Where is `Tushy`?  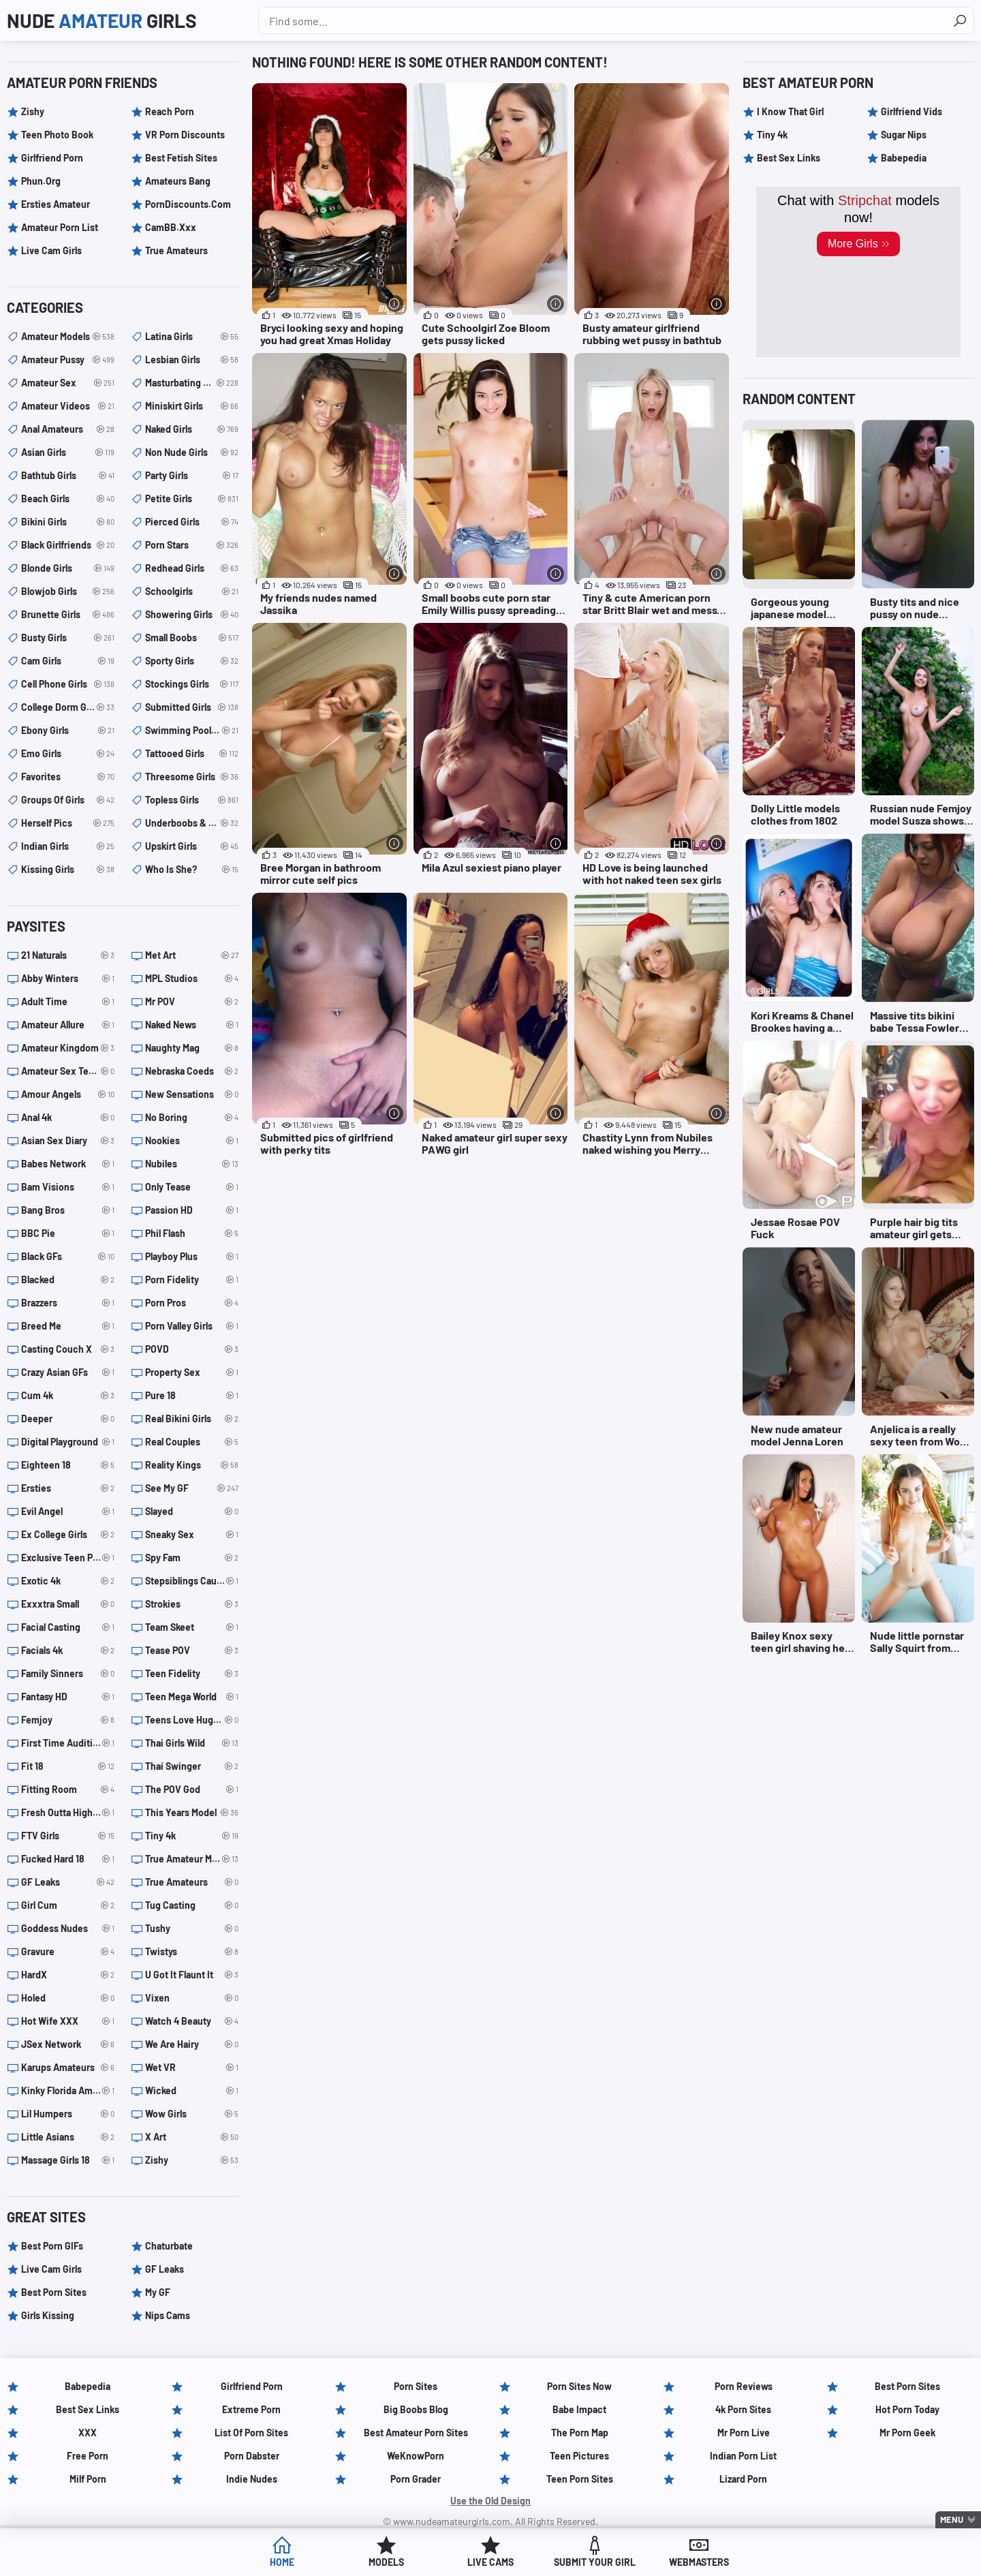 Tushy is located at coordinates (191, 1928).